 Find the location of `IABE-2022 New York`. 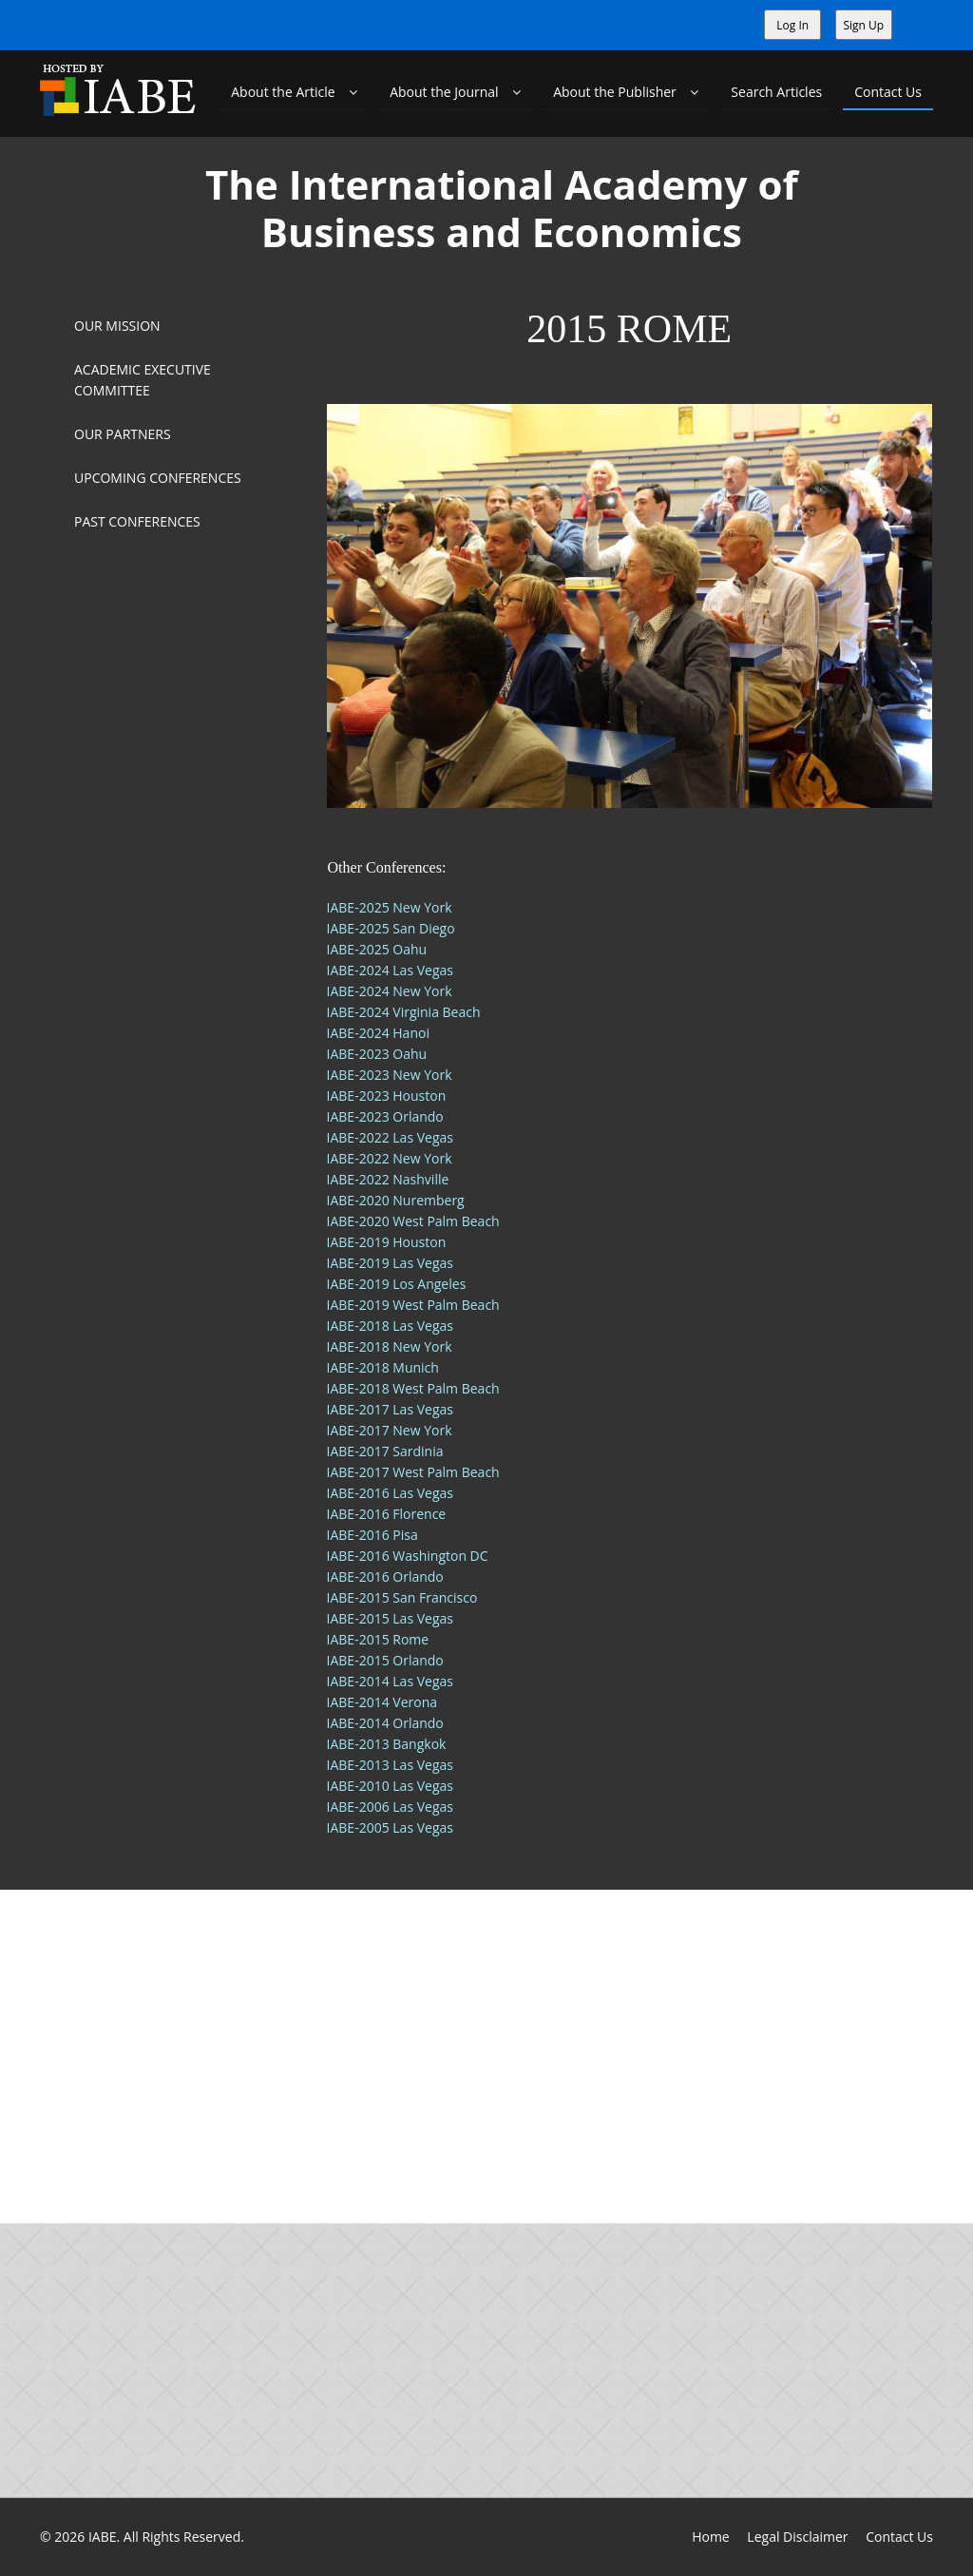

IABE-2022 New York is located at coordinates (389, 1158).